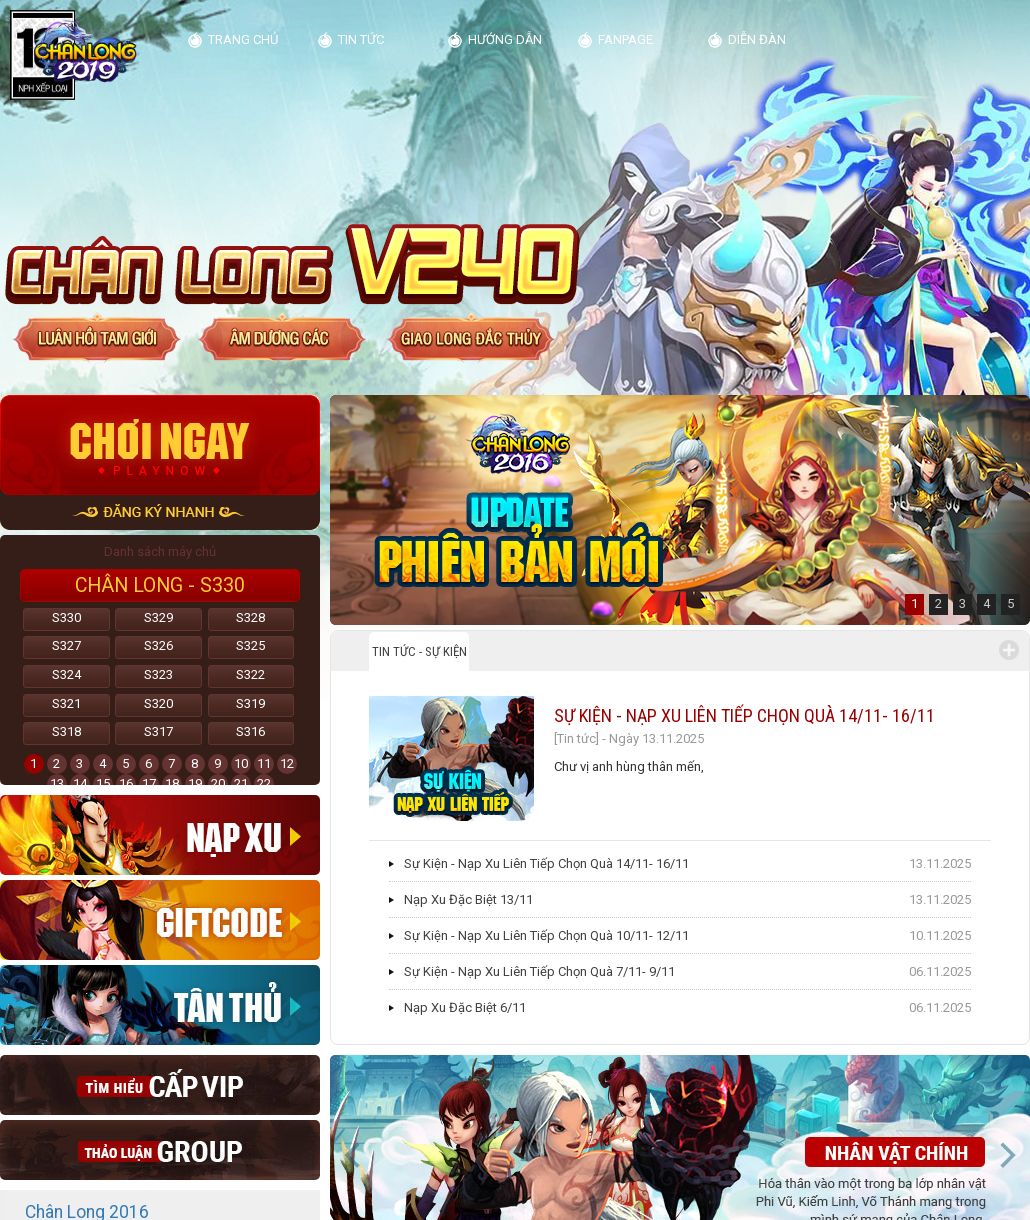  I want to click on 1 [button], so click(914, 603).